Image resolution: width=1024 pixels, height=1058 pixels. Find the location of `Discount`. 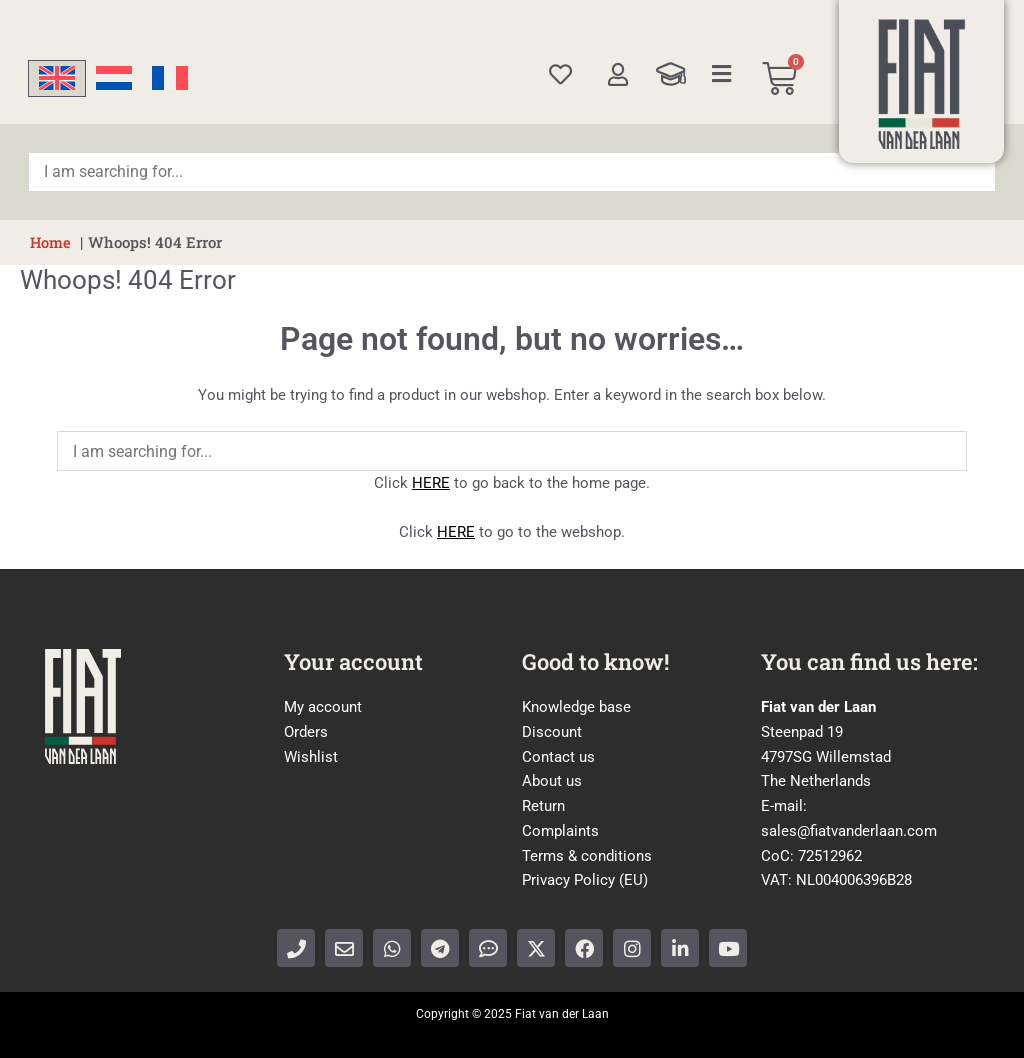

Discount is located at coordinates (552, 732).